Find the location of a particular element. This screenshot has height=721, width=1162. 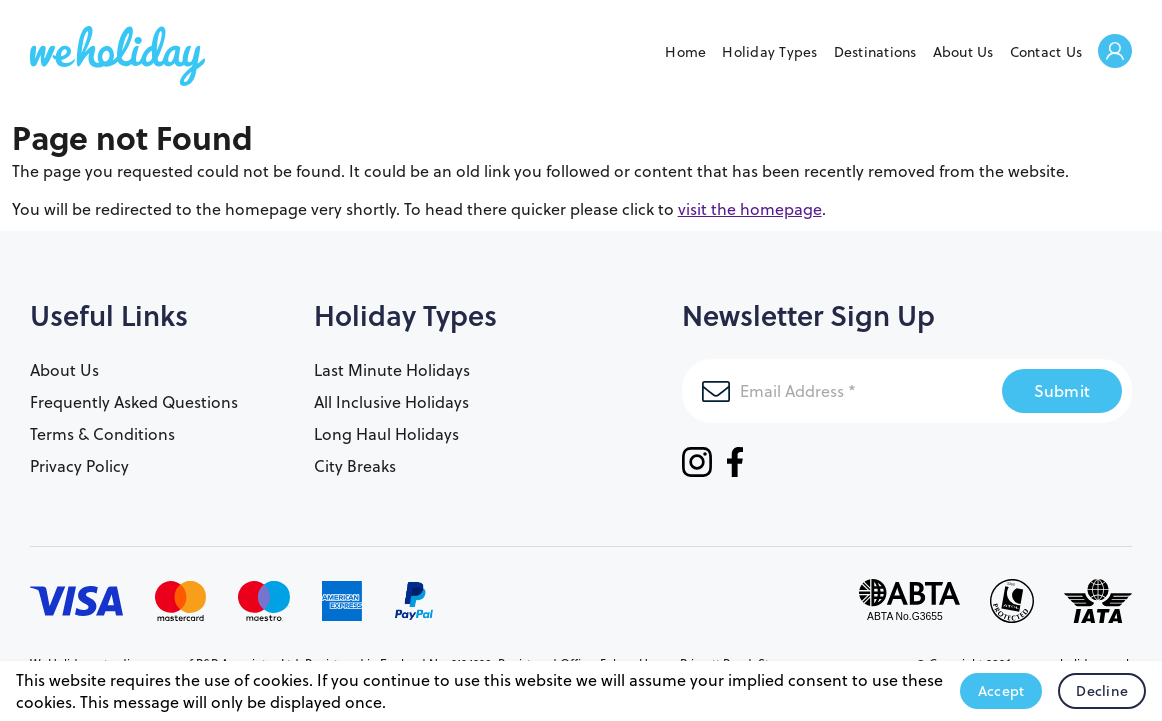

Decline is located at coordinates (1102, 691).